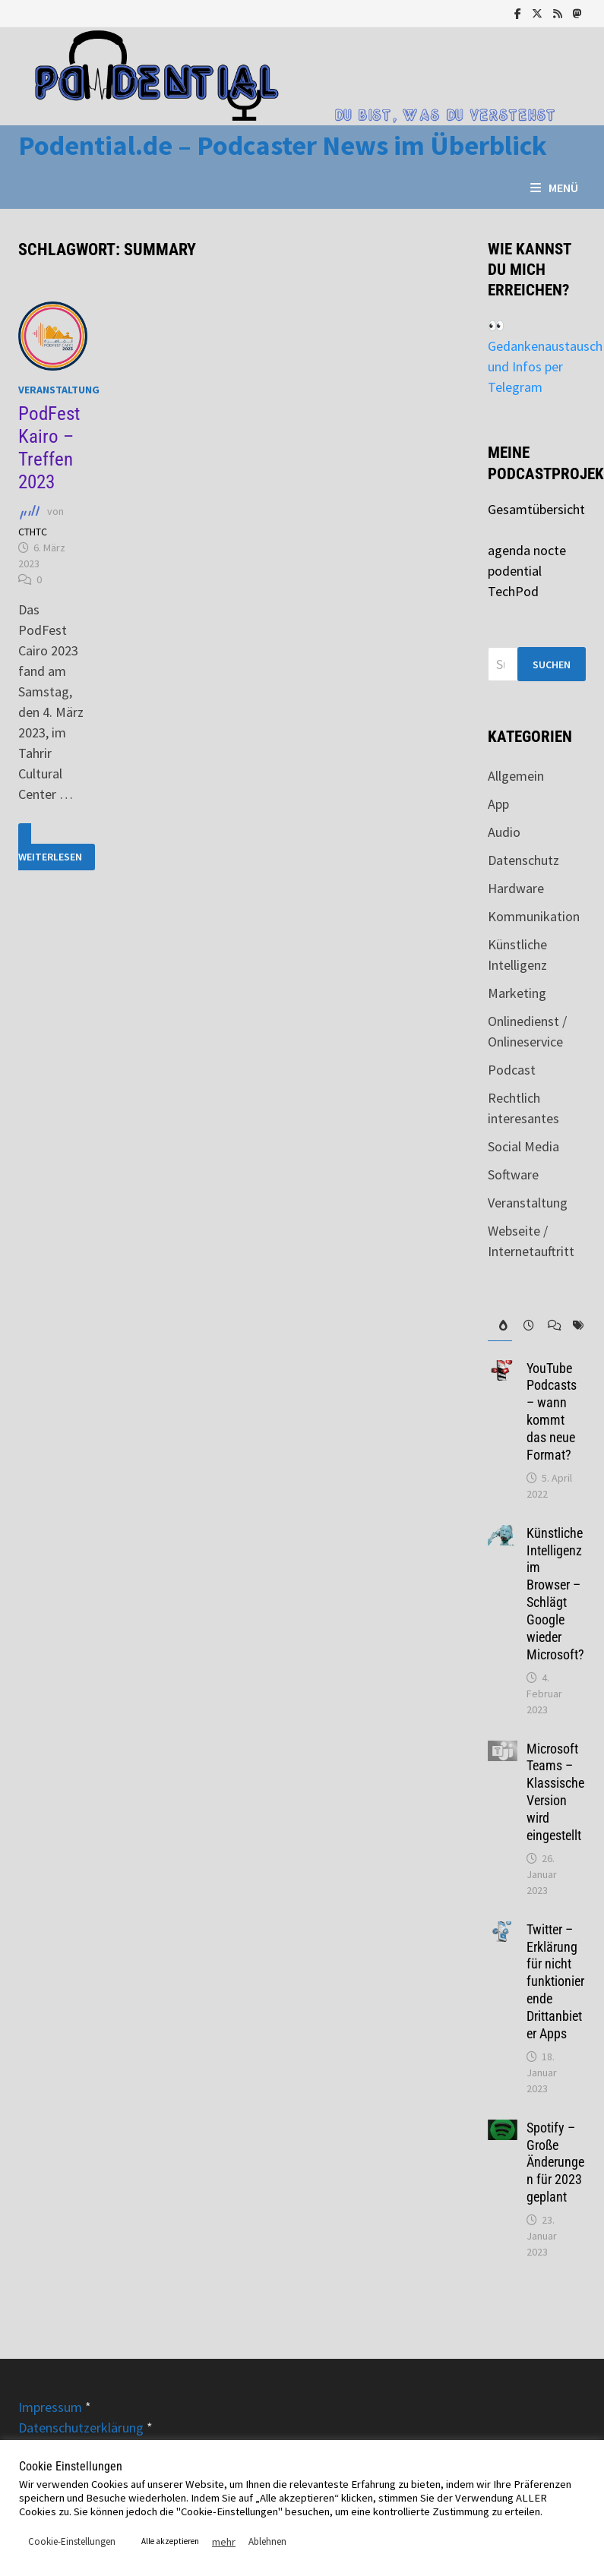 The height and width of the screenshot is (2576, 604). What do you see at coordinates (49, 447) in the screenshot?
I see `PodFest Kairo – Treffen 2023` at bounding box center [49, 447].